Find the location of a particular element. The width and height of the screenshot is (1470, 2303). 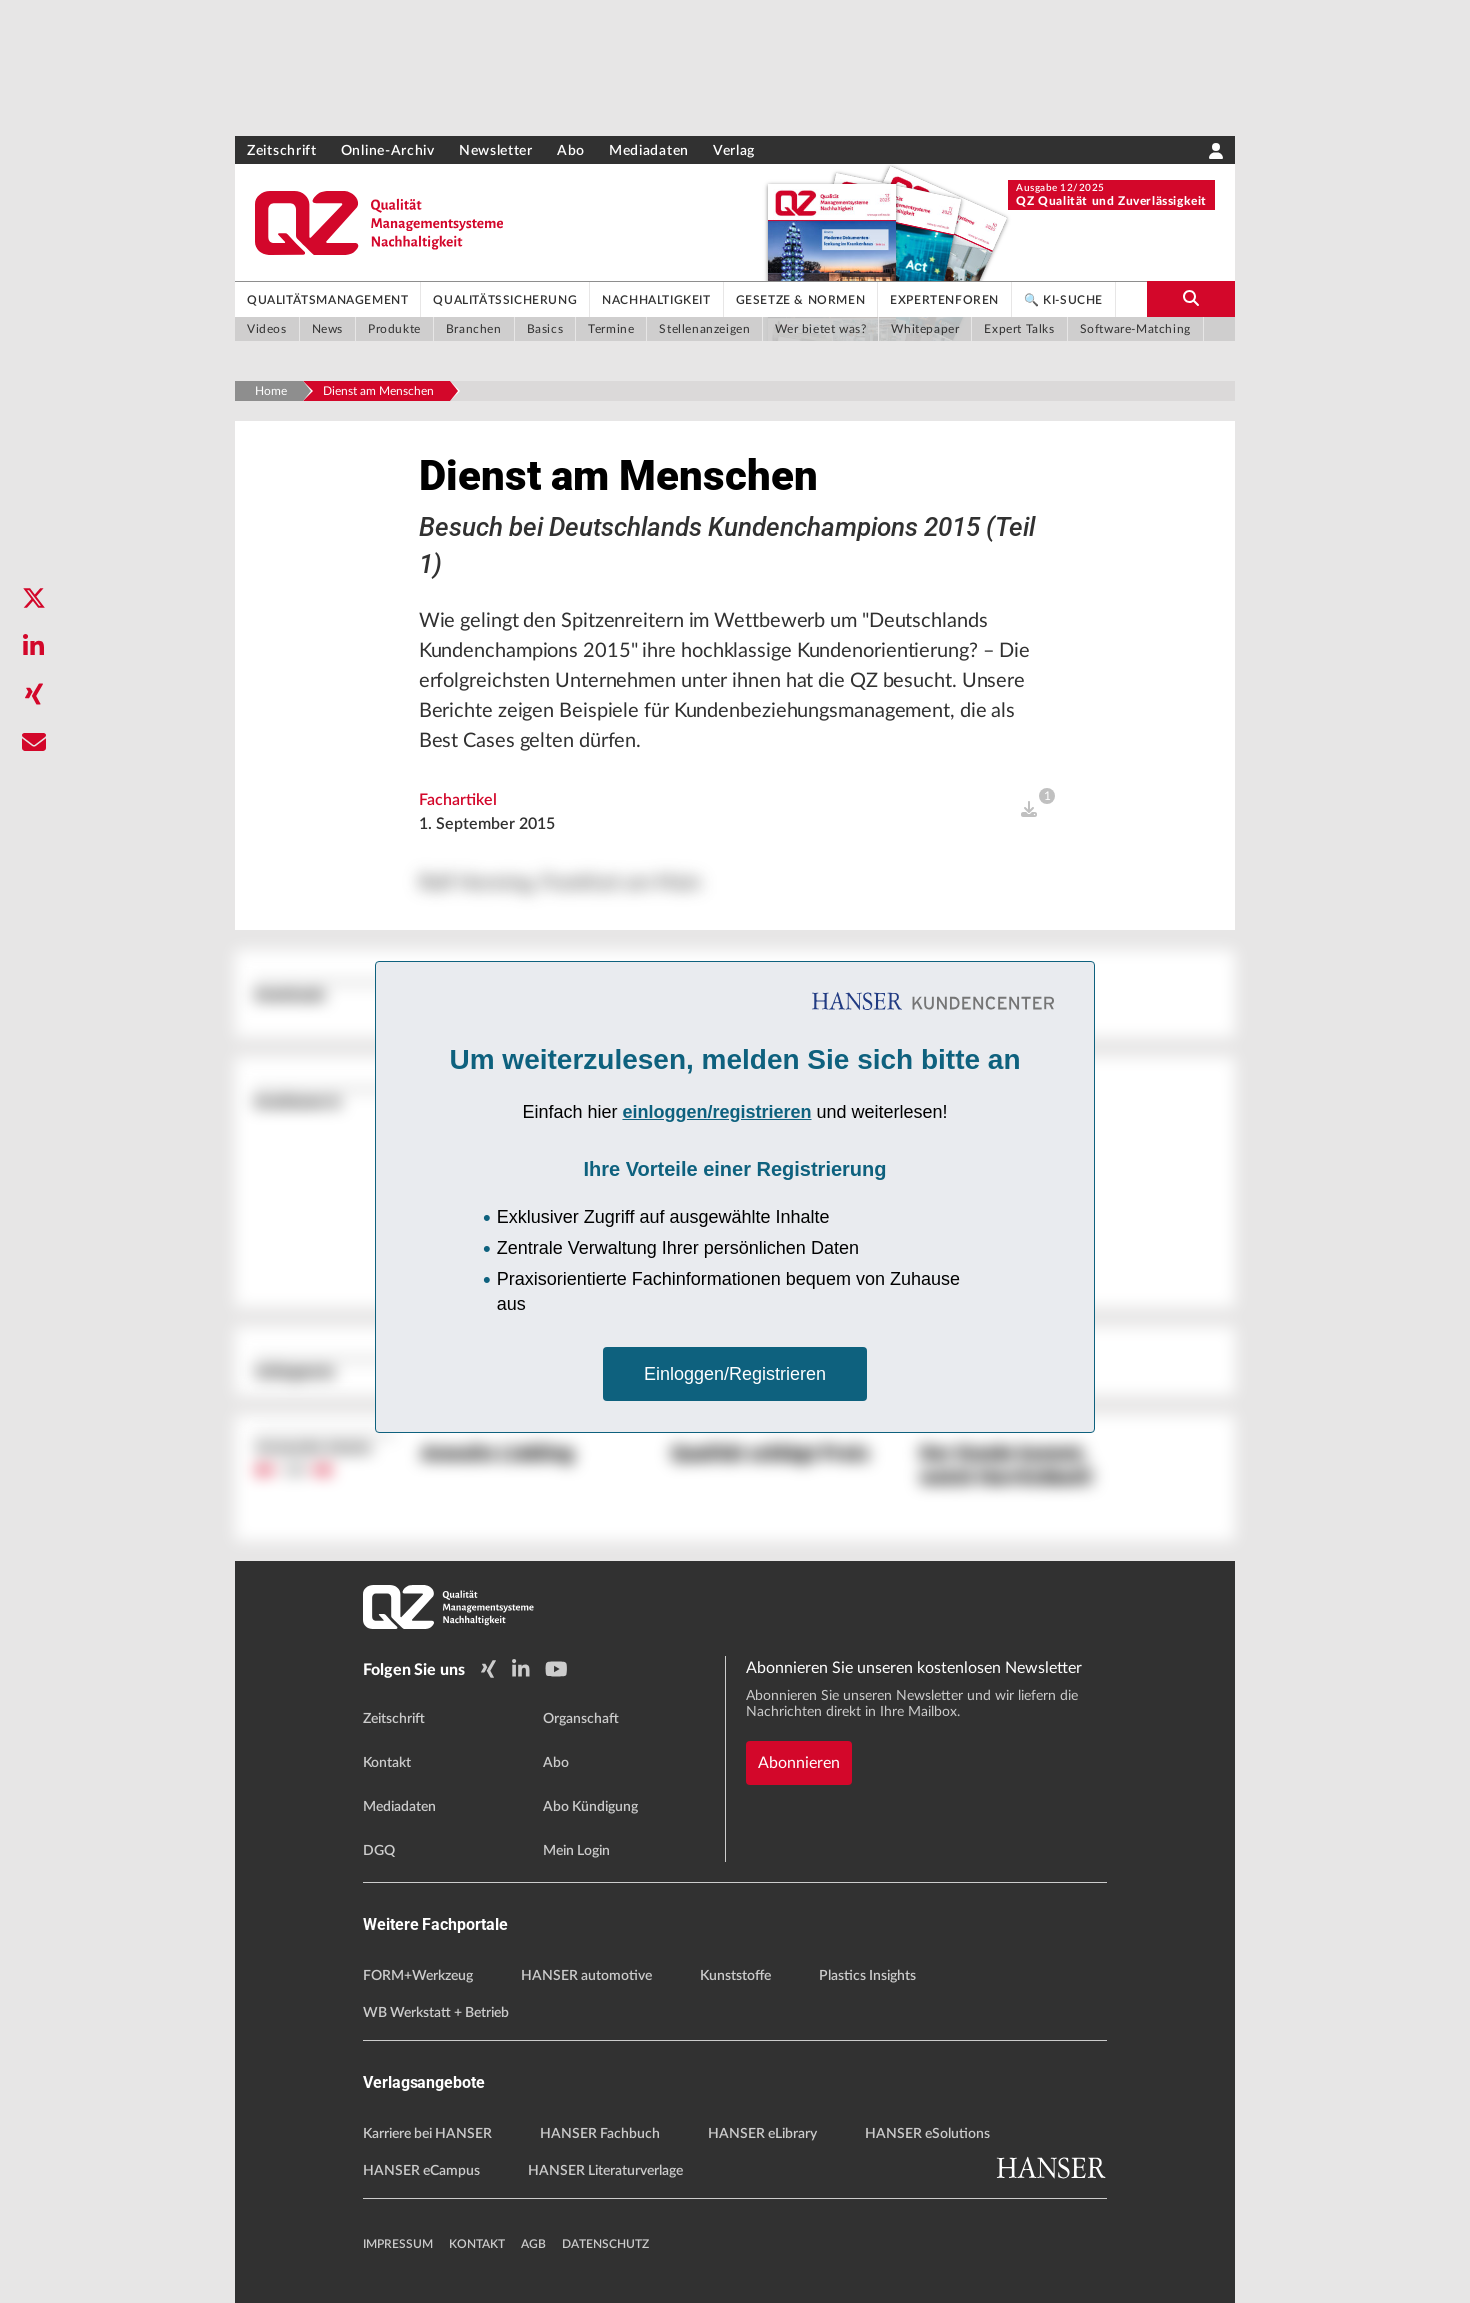

HANSER eSolutions is located at coordinates (927, 2134).